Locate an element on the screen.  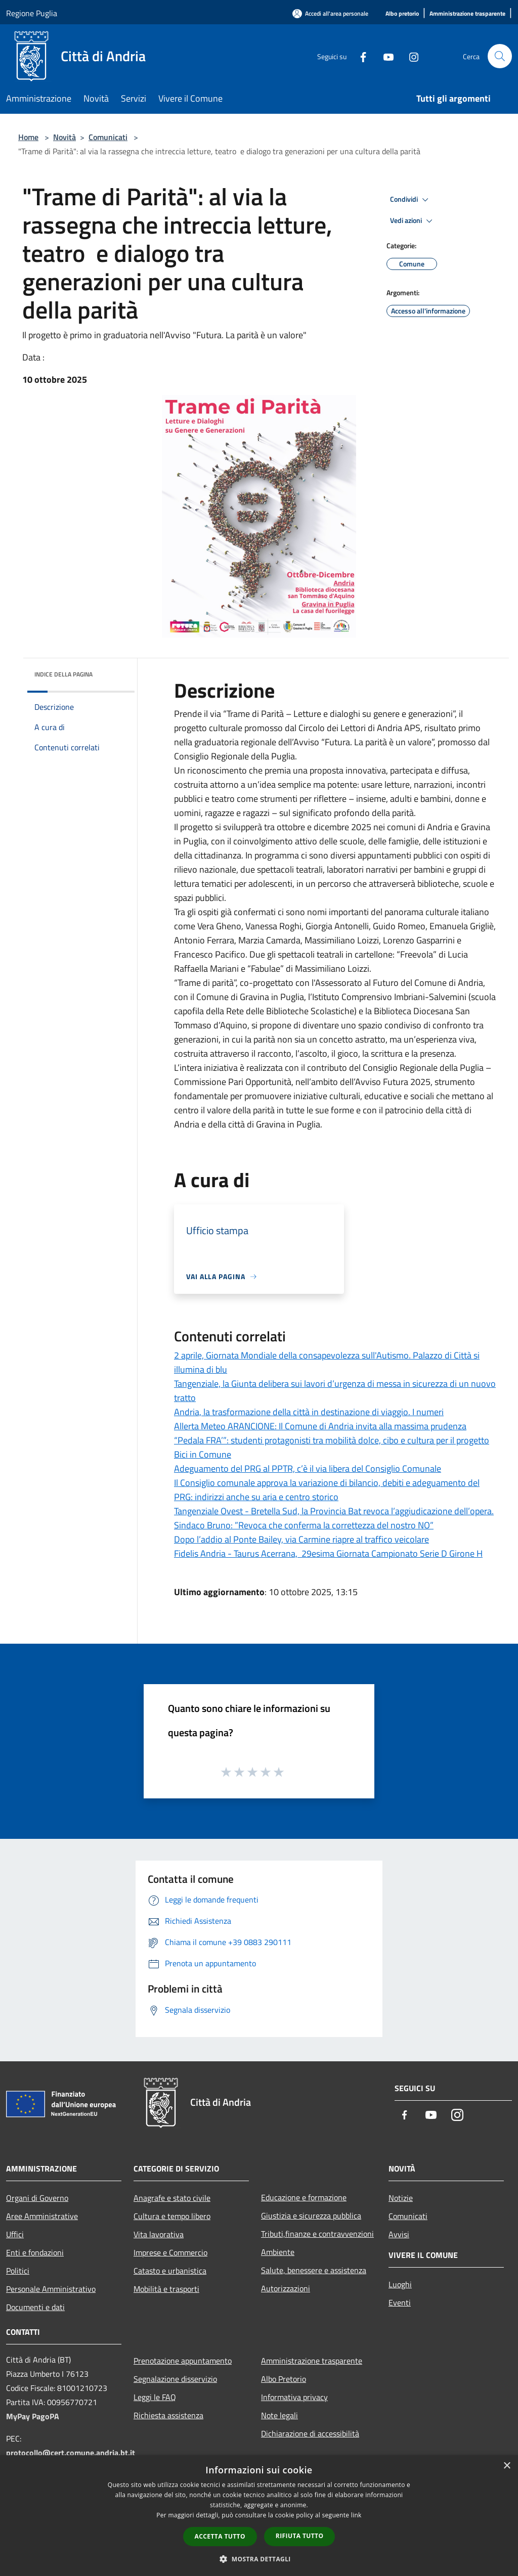
Novità is located at coordinates (64, 137).